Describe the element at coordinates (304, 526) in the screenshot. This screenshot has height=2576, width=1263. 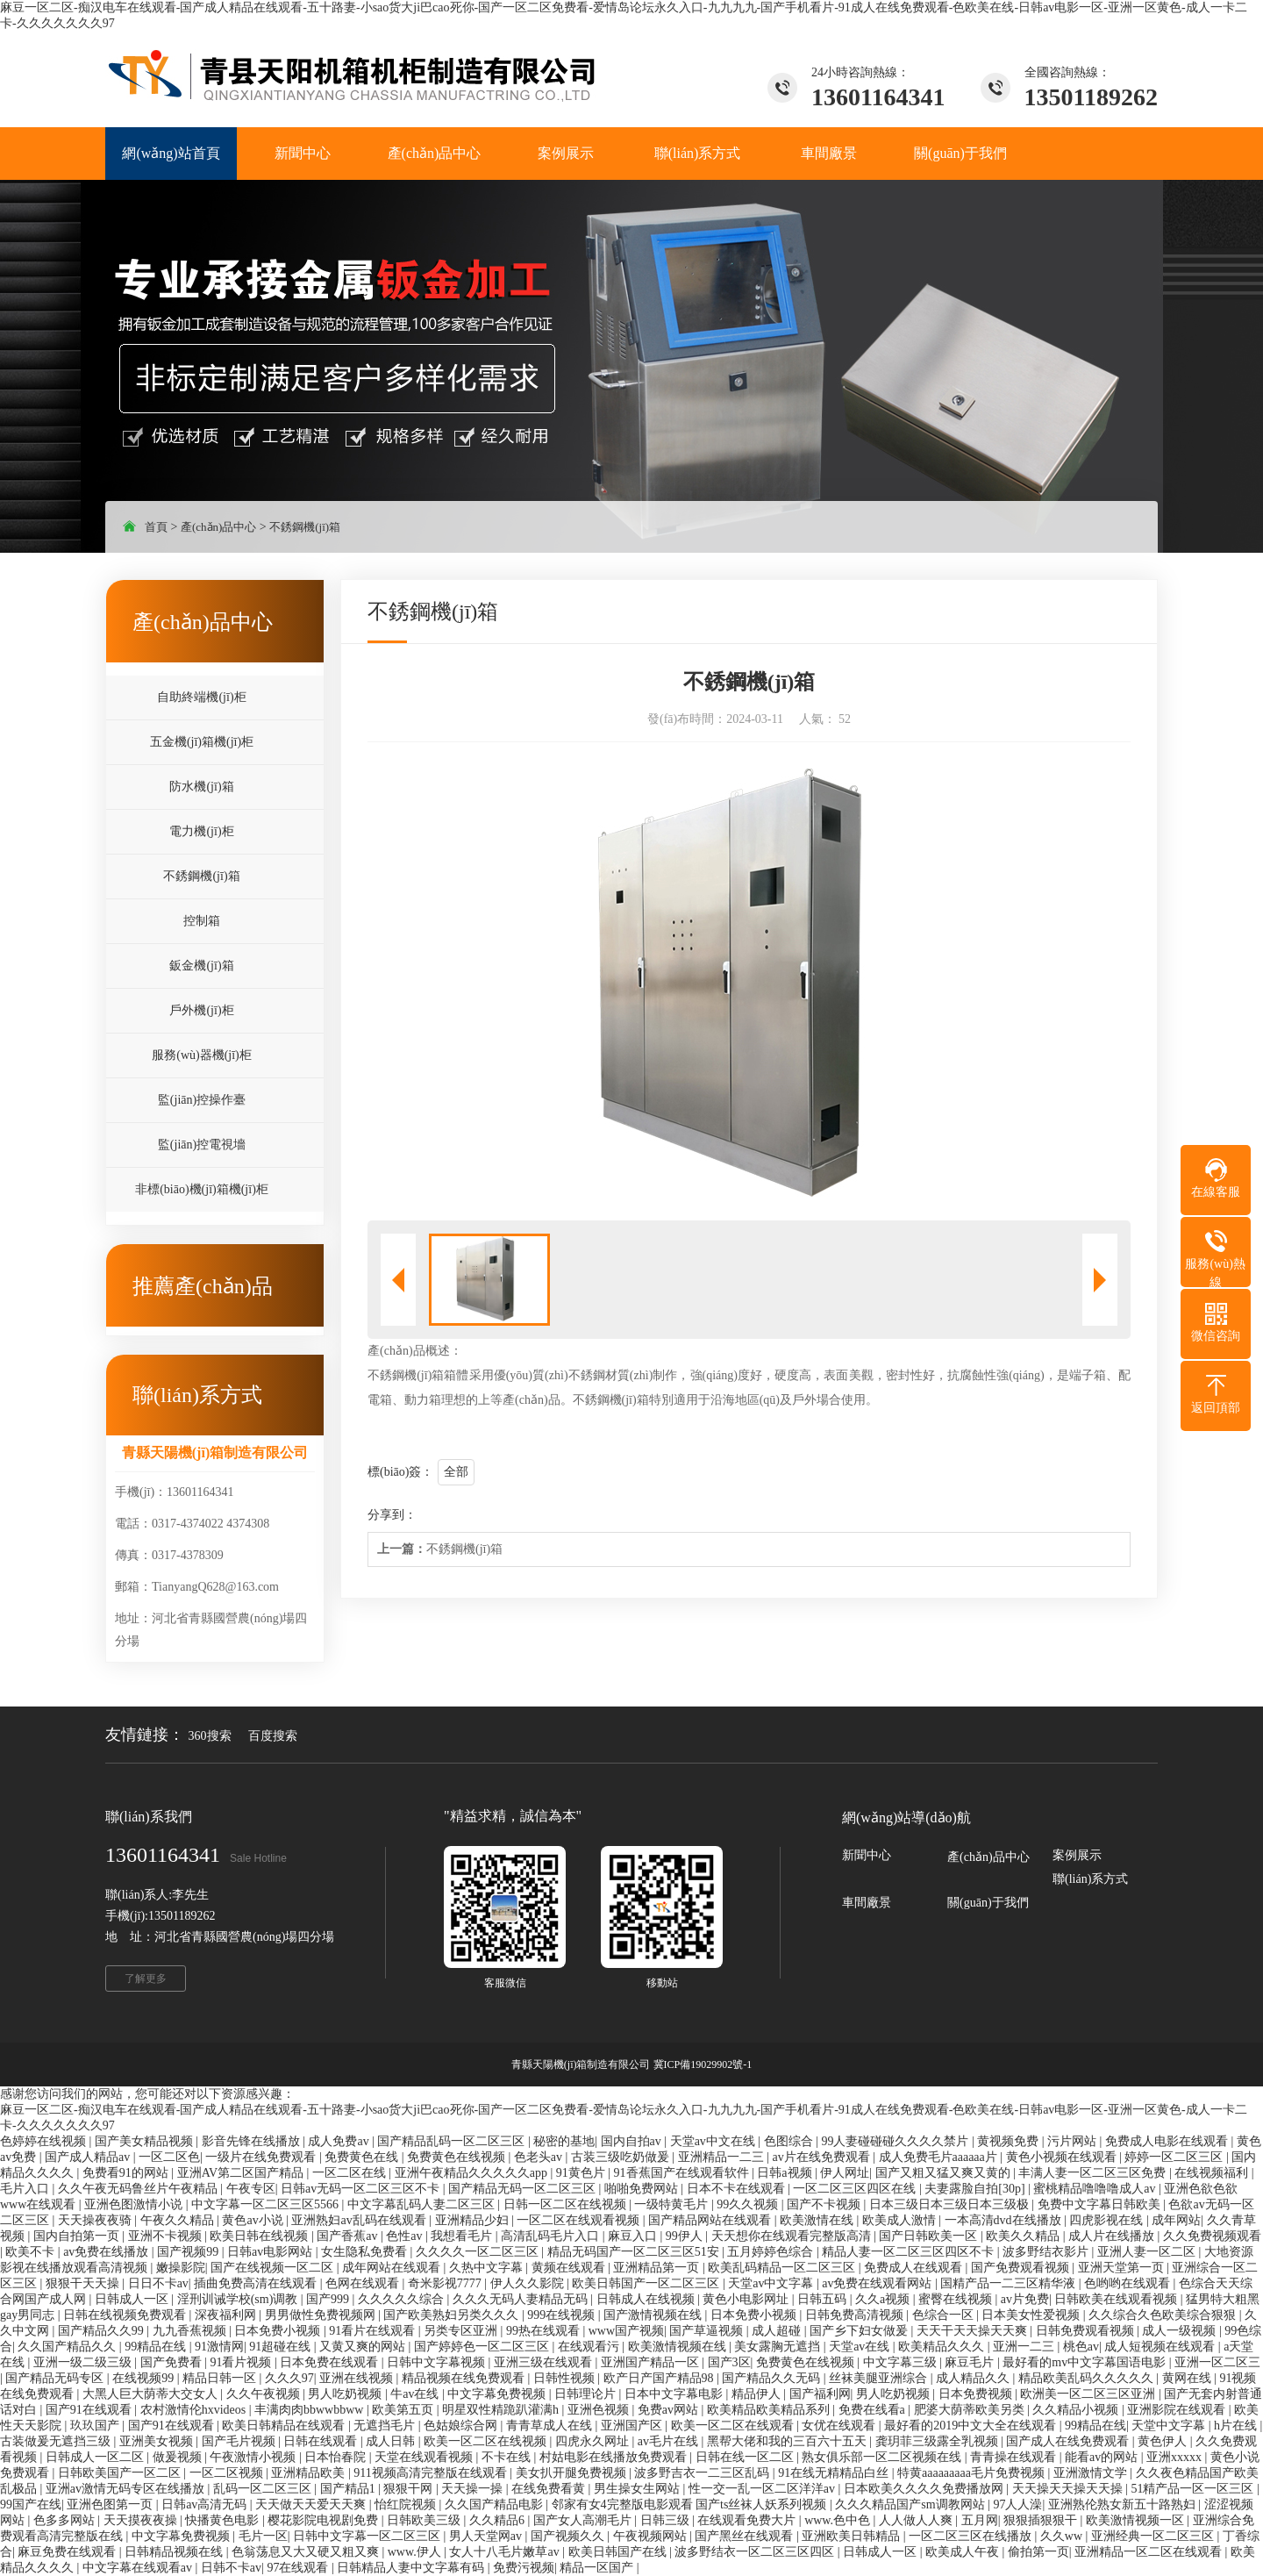
I see `不銹鋼機(jī)箱` at that location.